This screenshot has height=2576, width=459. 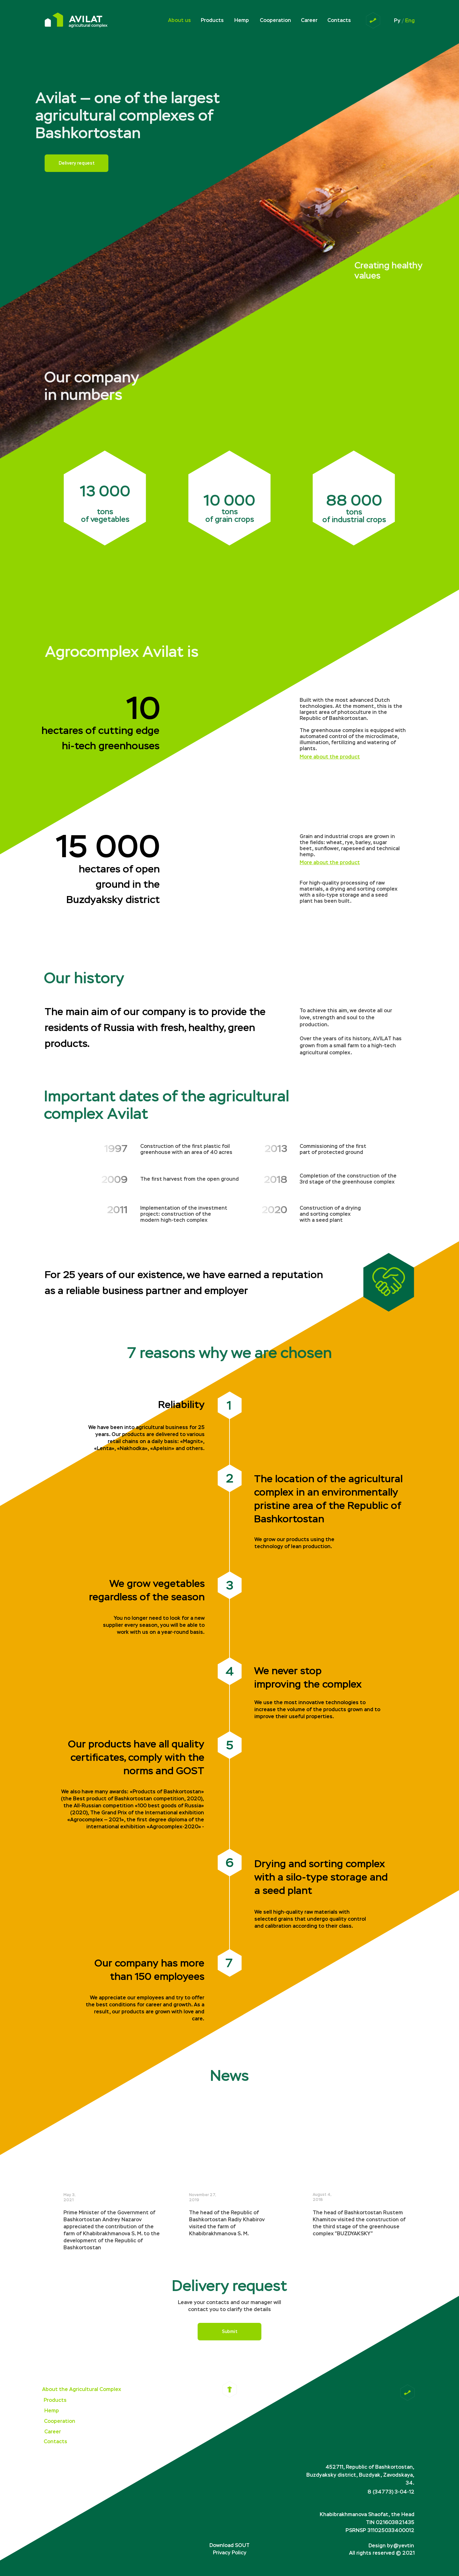 I want to click on Products, so click(x=212, y=20).